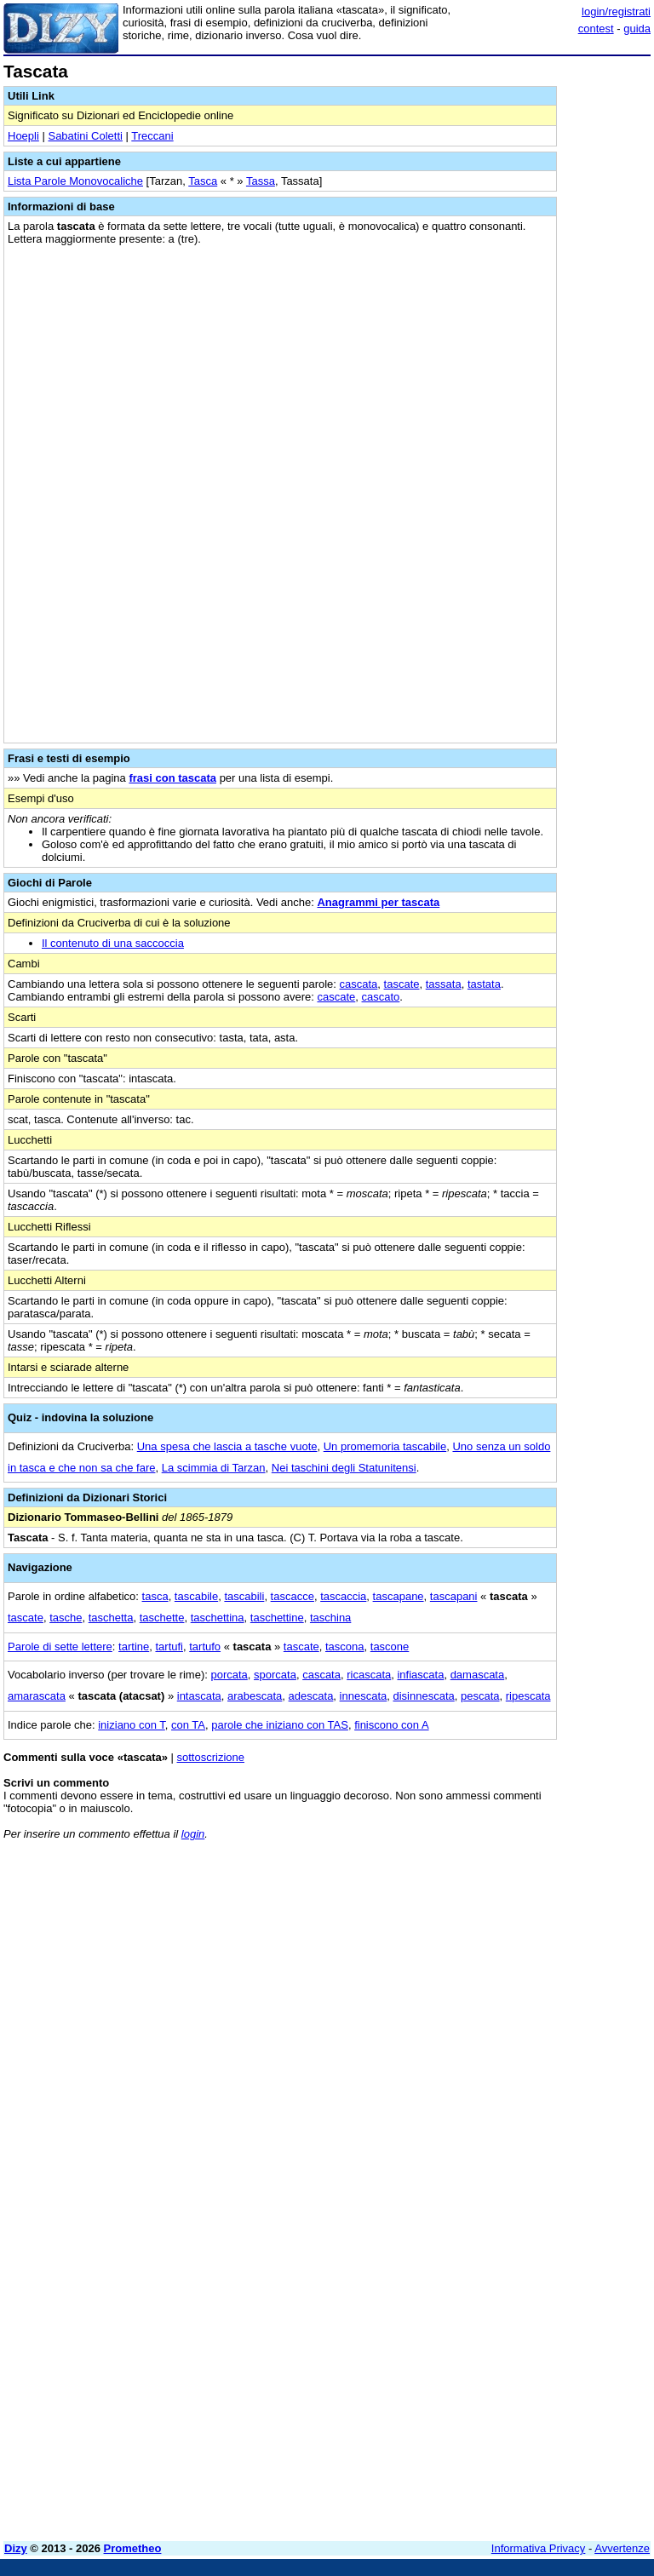 The width and height of the screenshot is (654, 2576). I want to click on arabescata, so click(254, 1696).